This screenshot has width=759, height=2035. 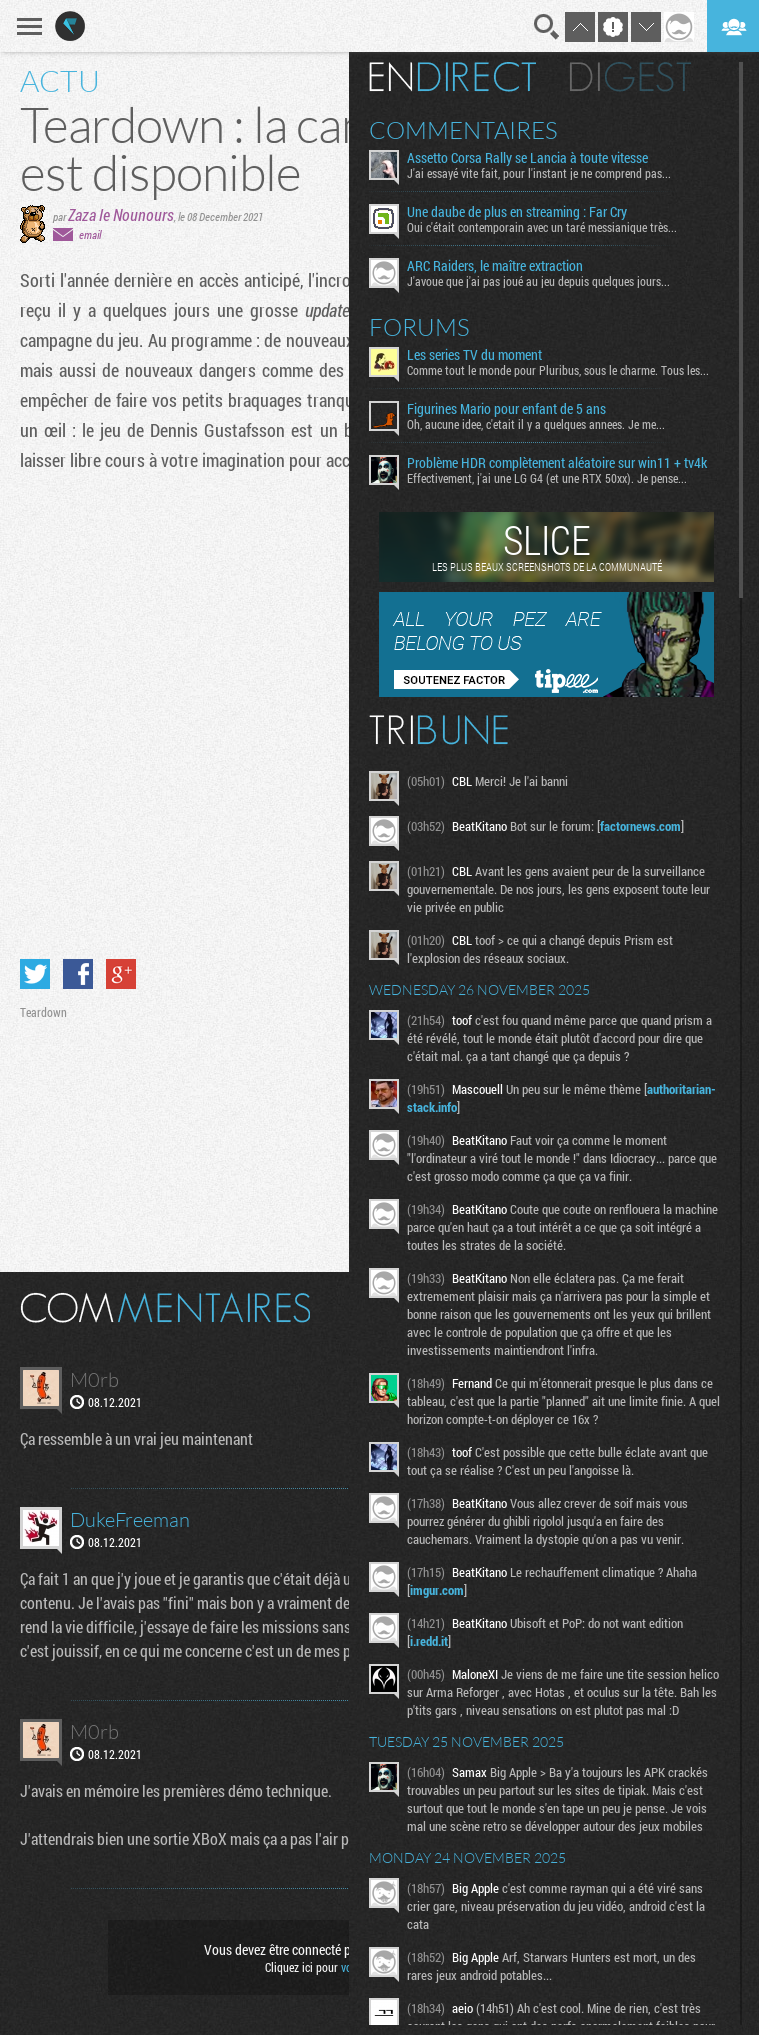 What do you see at coordinates (538, 281) in the screenshot?
I see `J'avoue que j'ai pas joué au jeu depuis quelques jours...` at bounding box center [538, 281].